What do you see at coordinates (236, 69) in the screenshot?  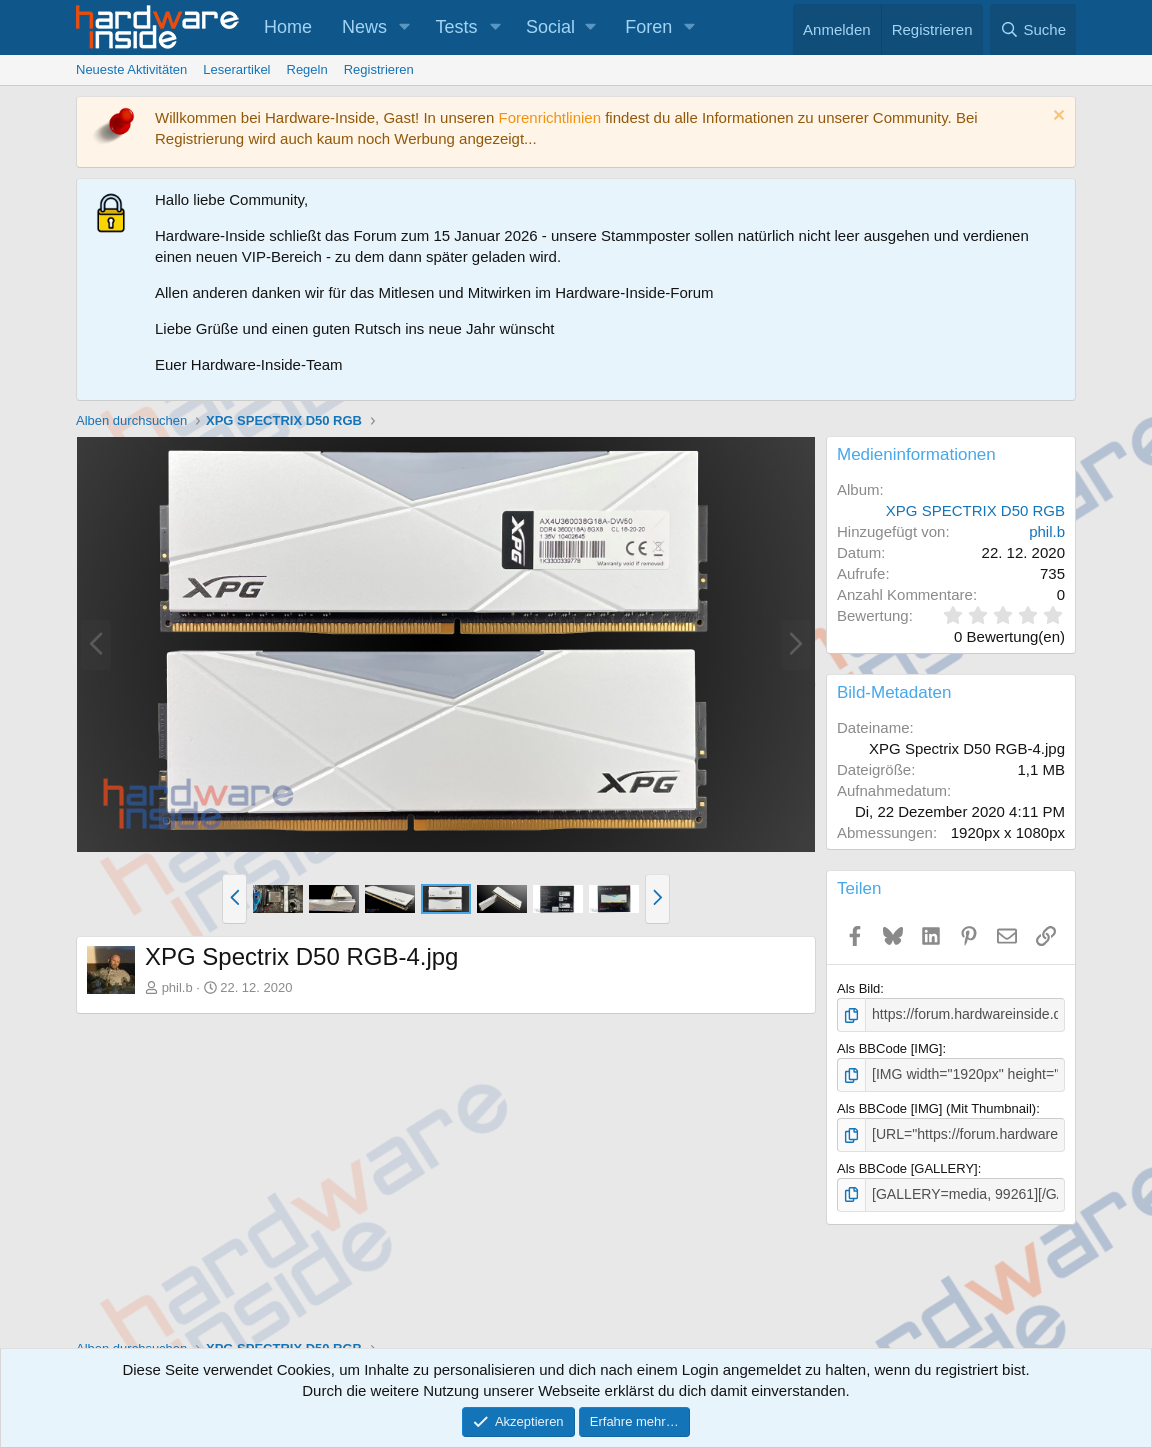 I see `Leserartikel` at bounding box center [236, 69].